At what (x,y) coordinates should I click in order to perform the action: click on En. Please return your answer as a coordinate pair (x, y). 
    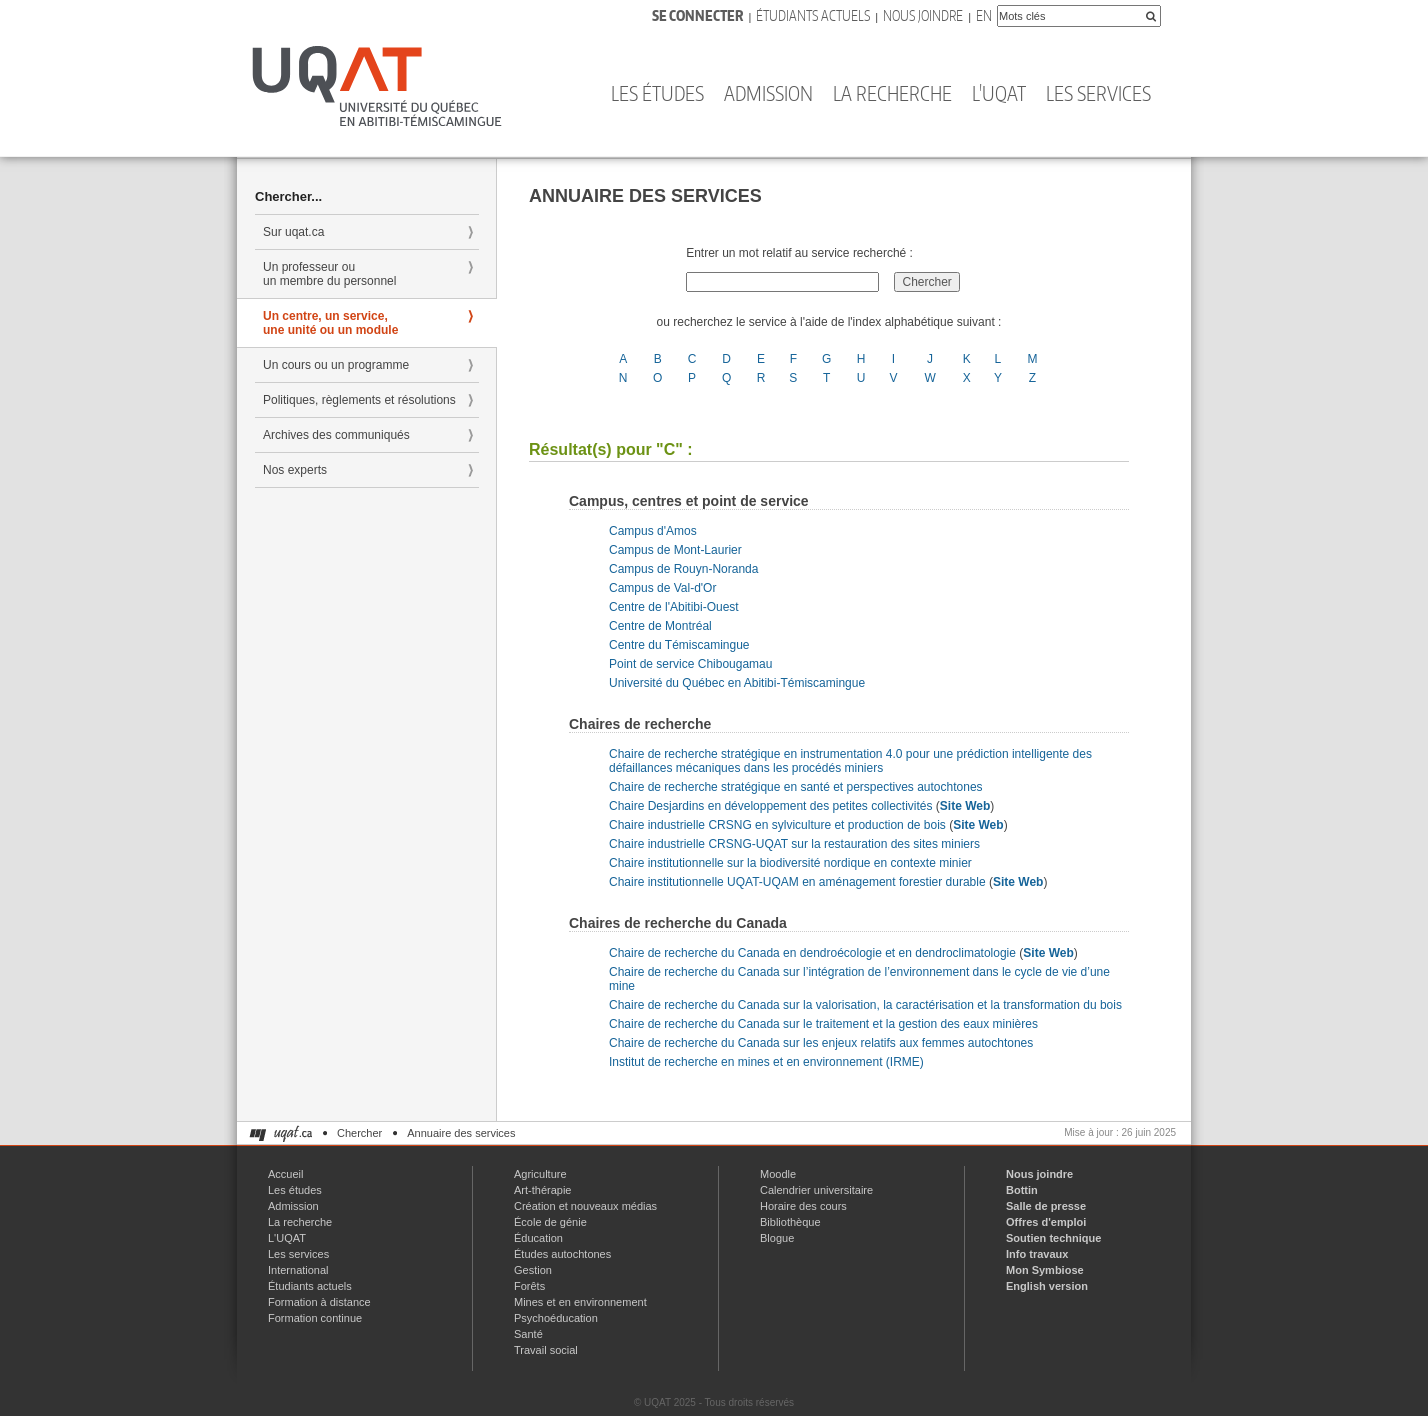
    Looking at the image, I should click on (984, 15).